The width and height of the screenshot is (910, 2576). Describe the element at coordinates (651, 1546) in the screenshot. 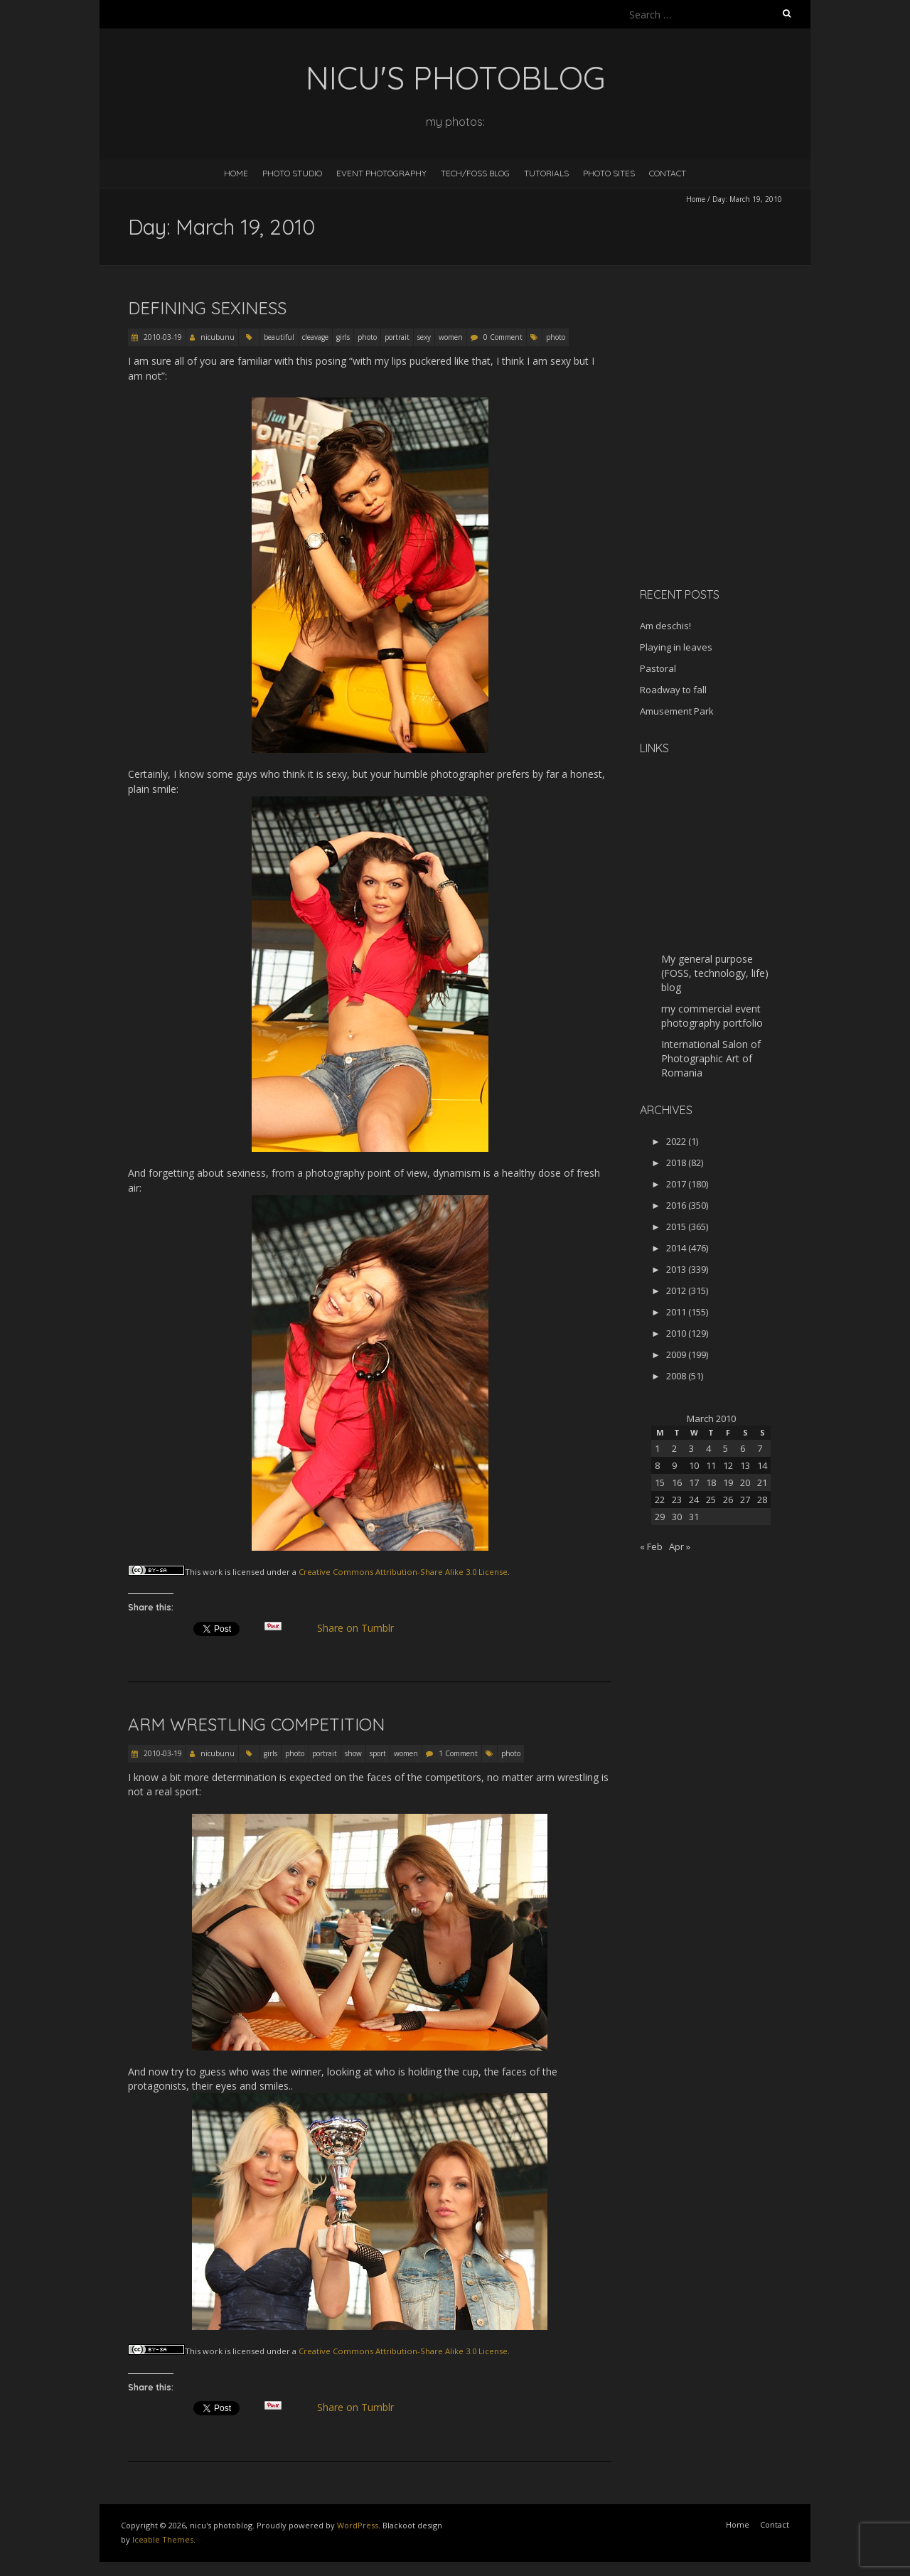

I see `« Feb` at that location.